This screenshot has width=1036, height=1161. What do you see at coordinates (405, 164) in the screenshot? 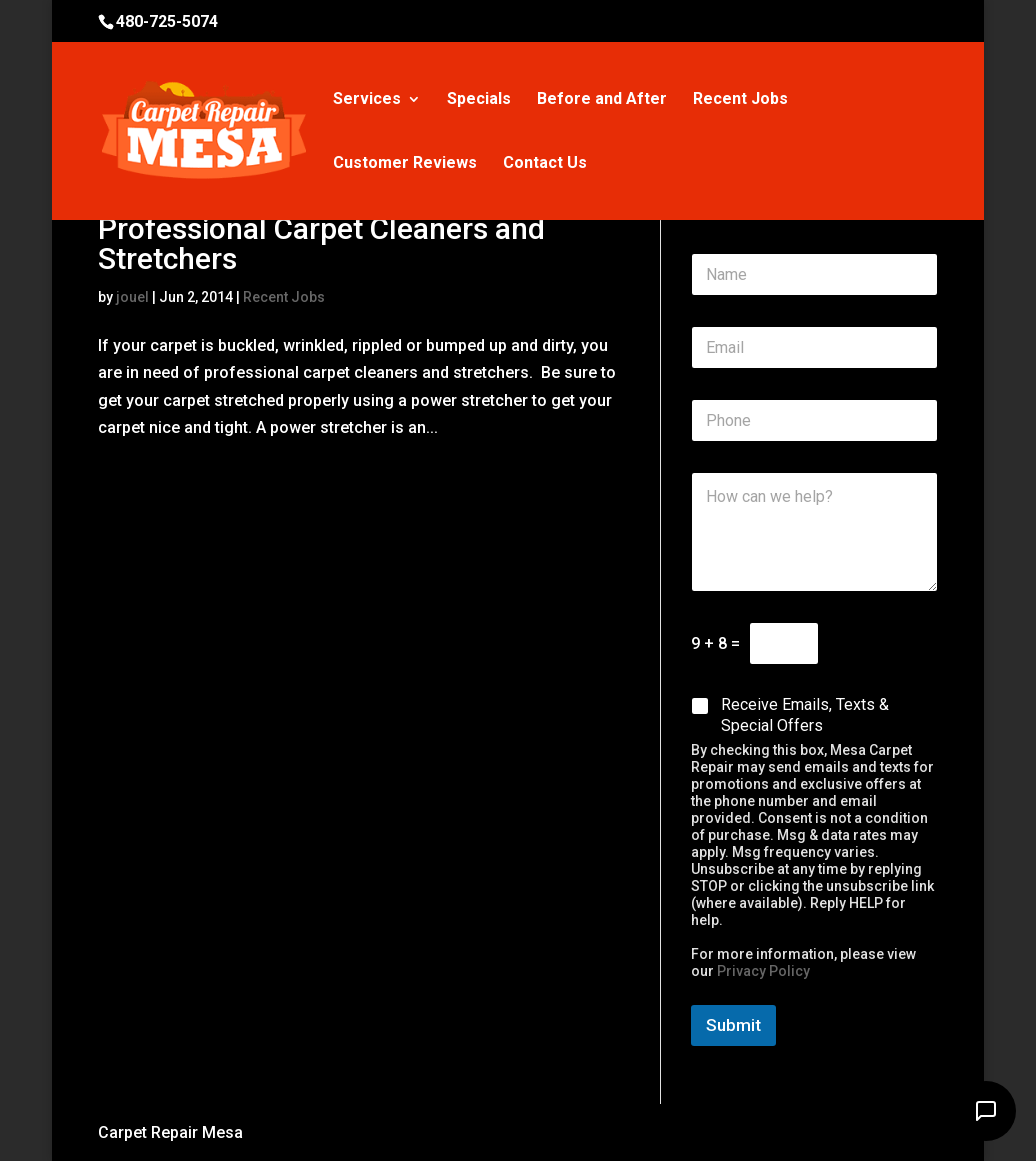
I see `Customer Reviews` at bounding box center [405, 164].